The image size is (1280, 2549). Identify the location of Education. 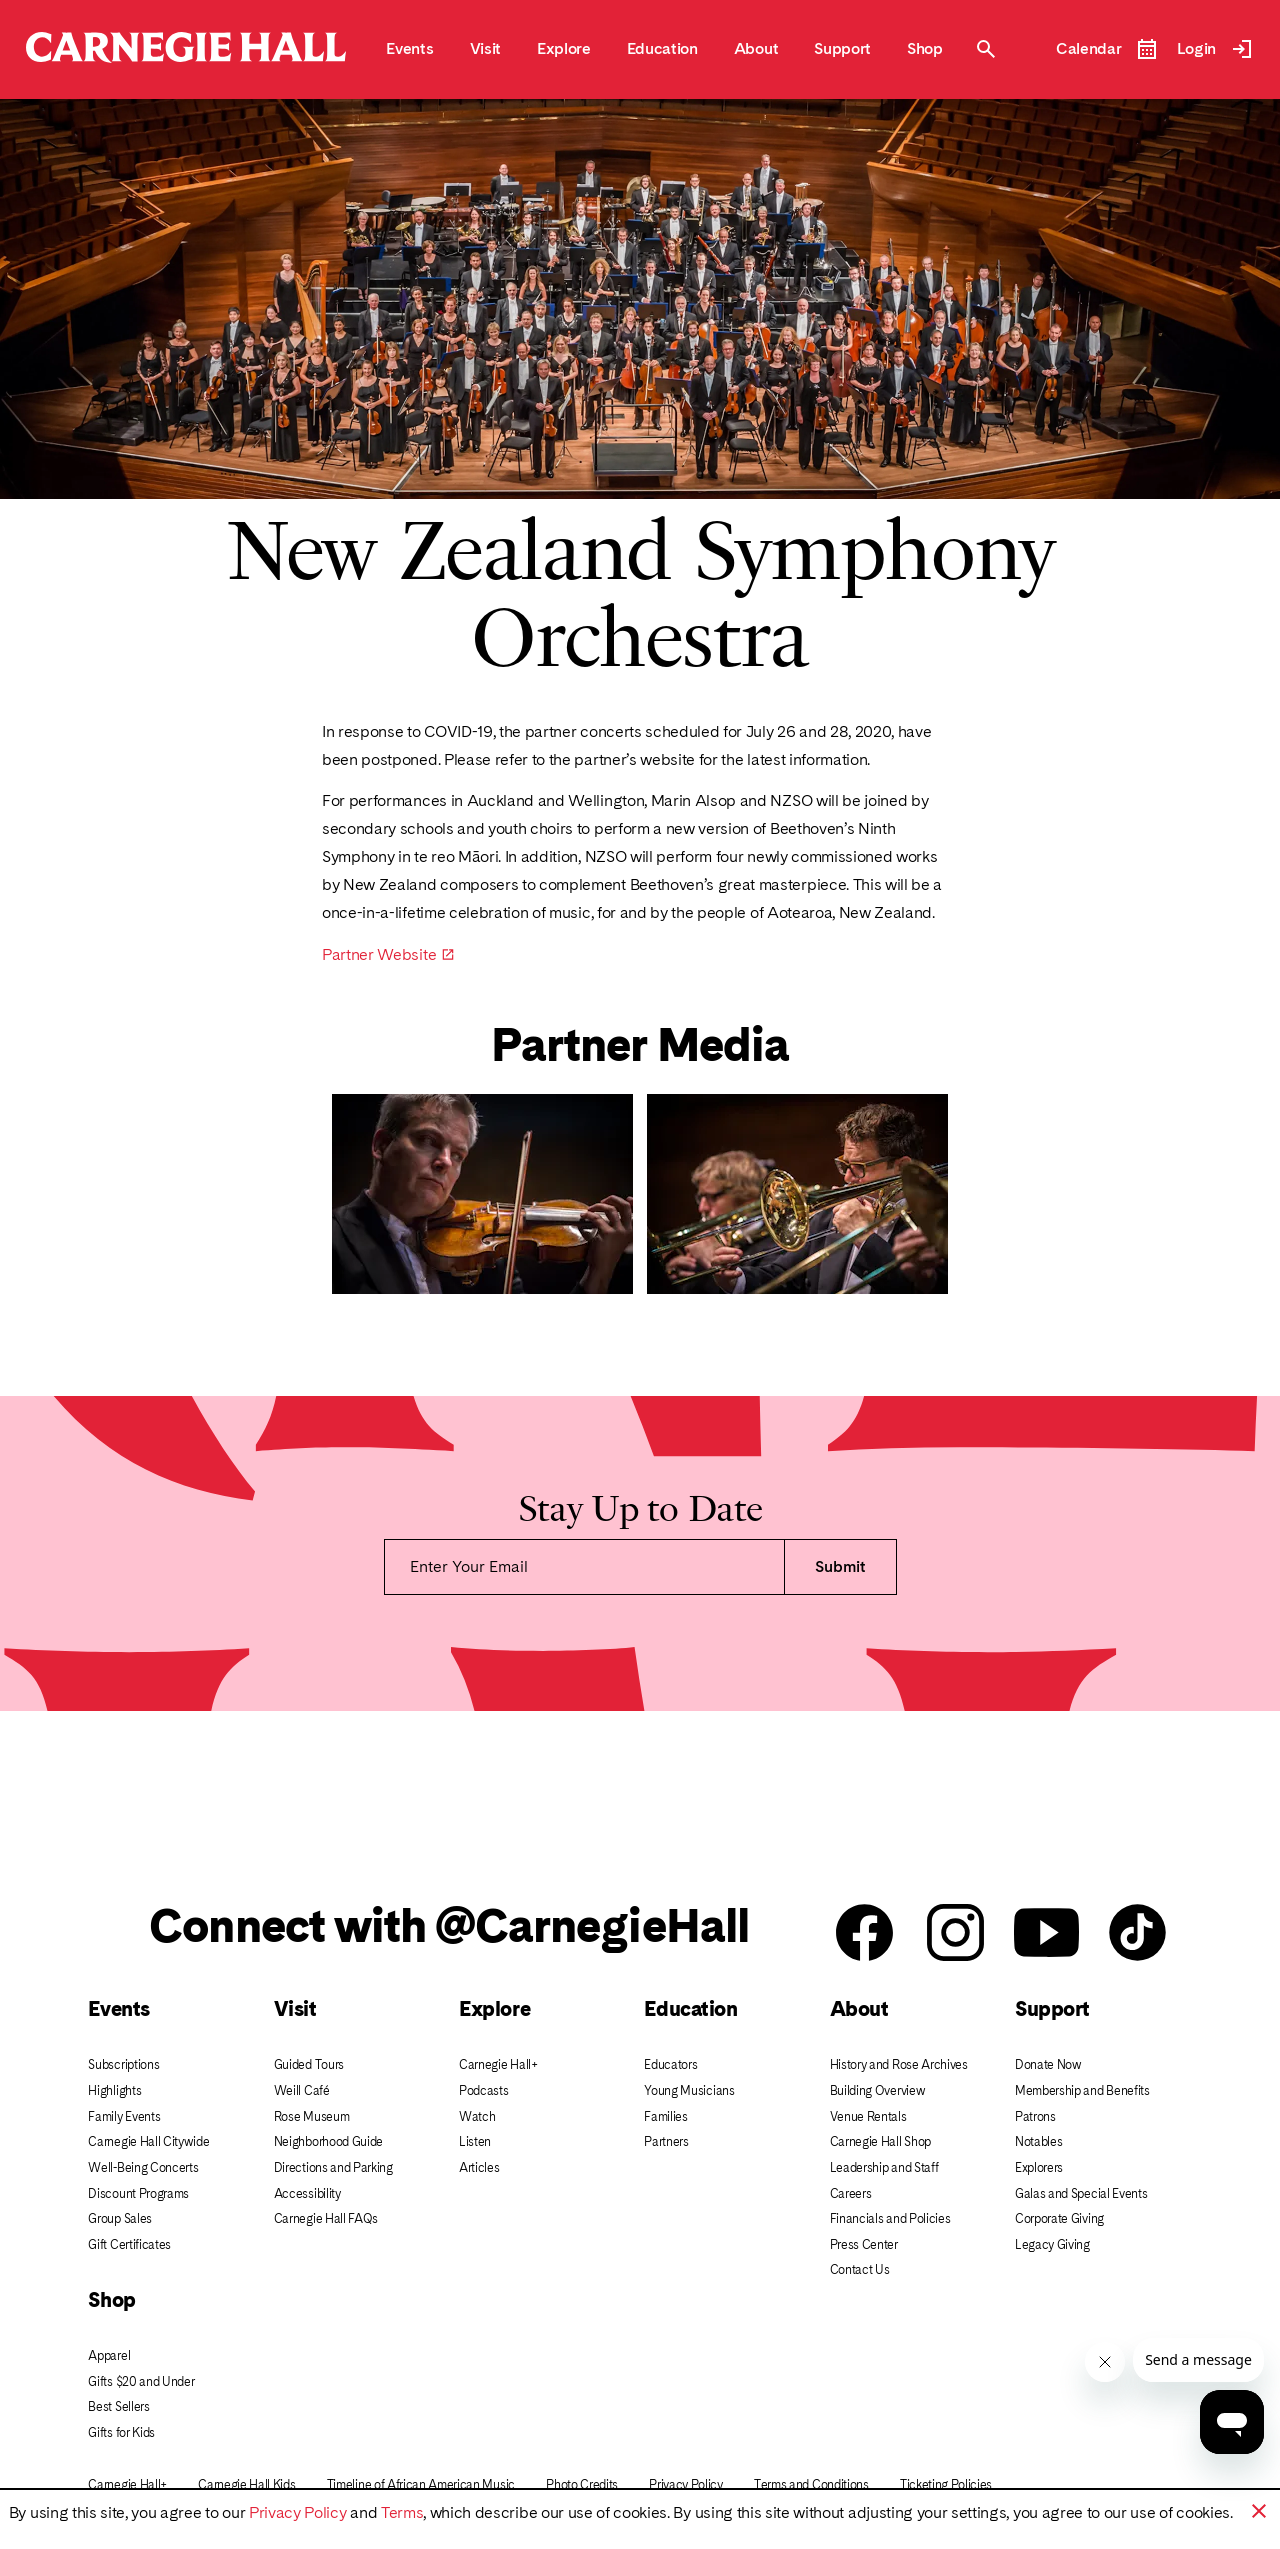
(690, 2008).